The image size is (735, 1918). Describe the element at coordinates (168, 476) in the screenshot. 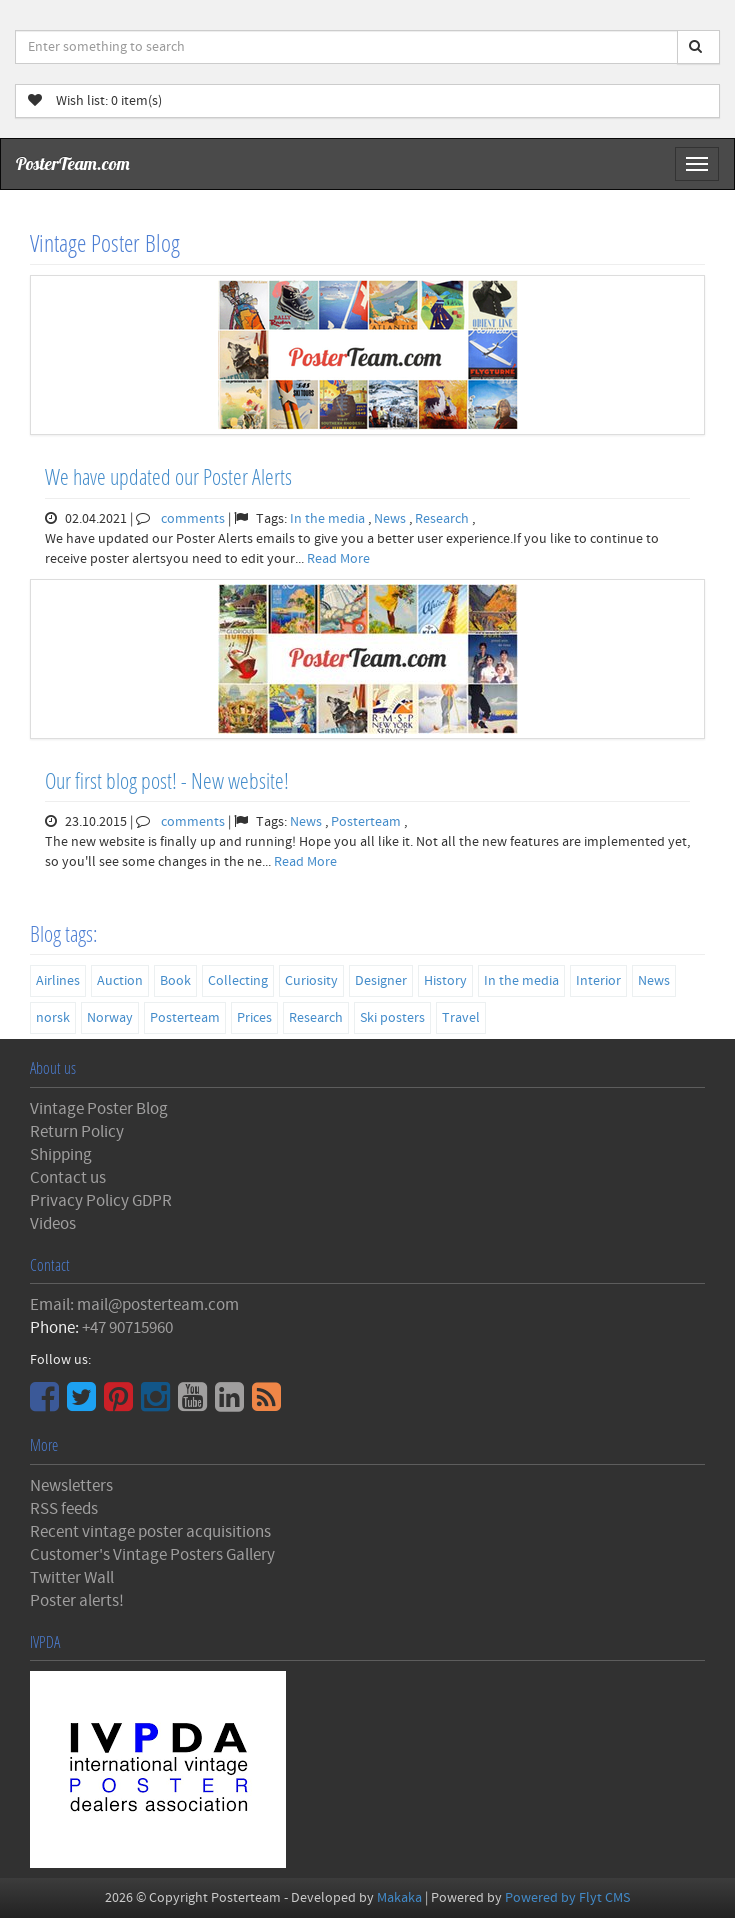

I see `We have updated our Poster Alerts` at that location.